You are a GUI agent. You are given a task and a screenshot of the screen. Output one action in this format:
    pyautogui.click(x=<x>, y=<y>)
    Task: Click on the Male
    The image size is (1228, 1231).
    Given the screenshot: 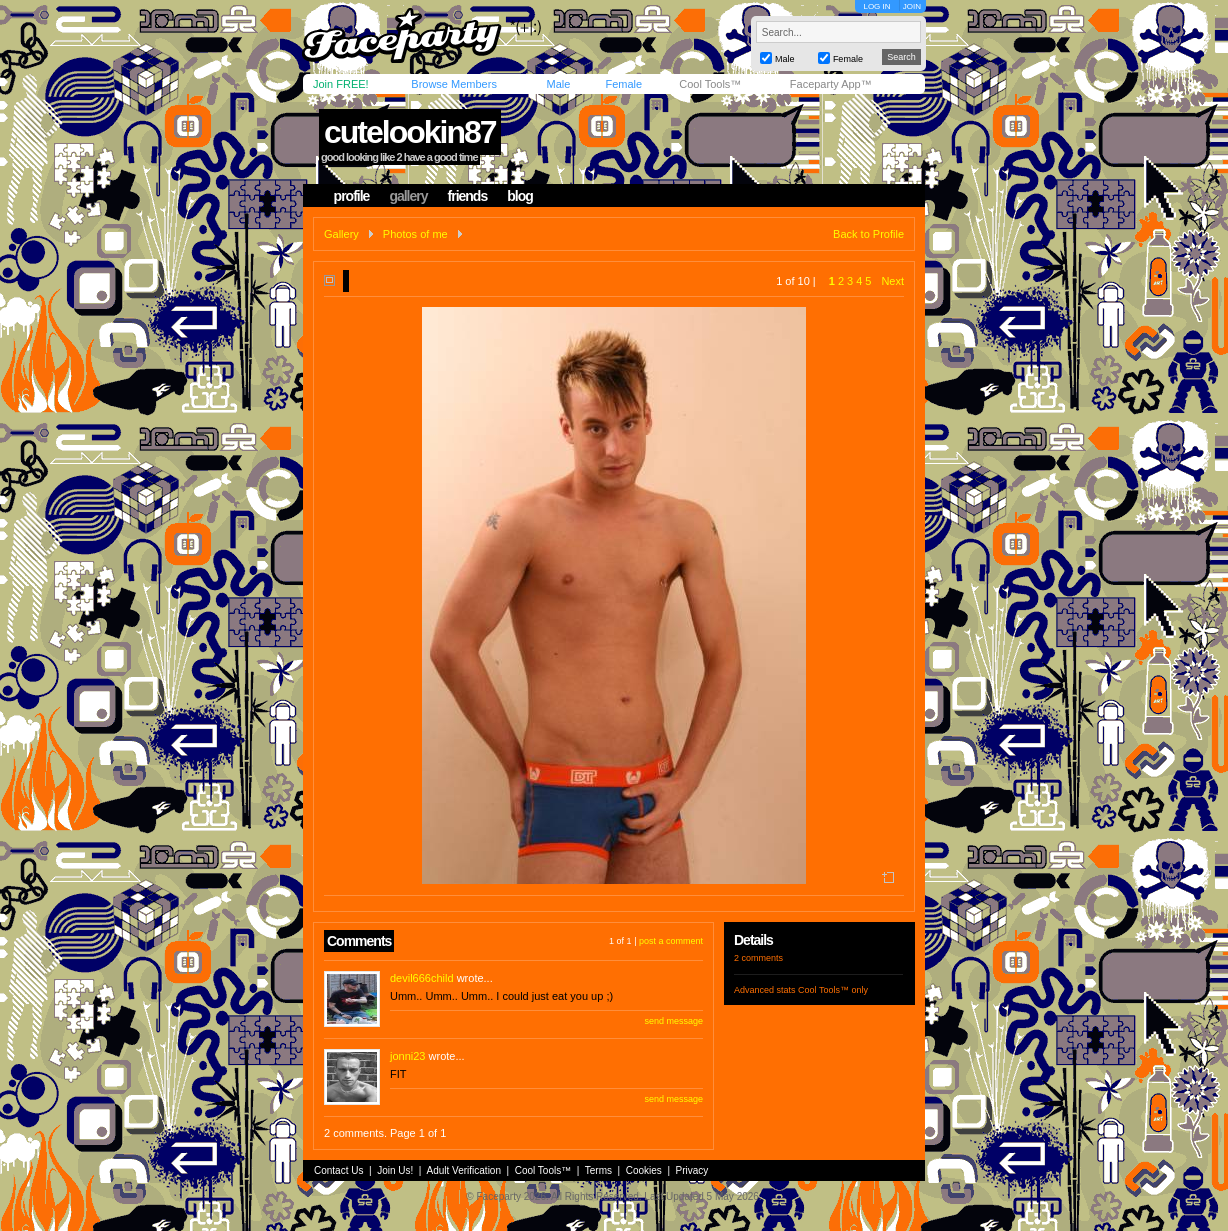 What is the action you would take?
    pyautogui.click(x=558, y=84)
    